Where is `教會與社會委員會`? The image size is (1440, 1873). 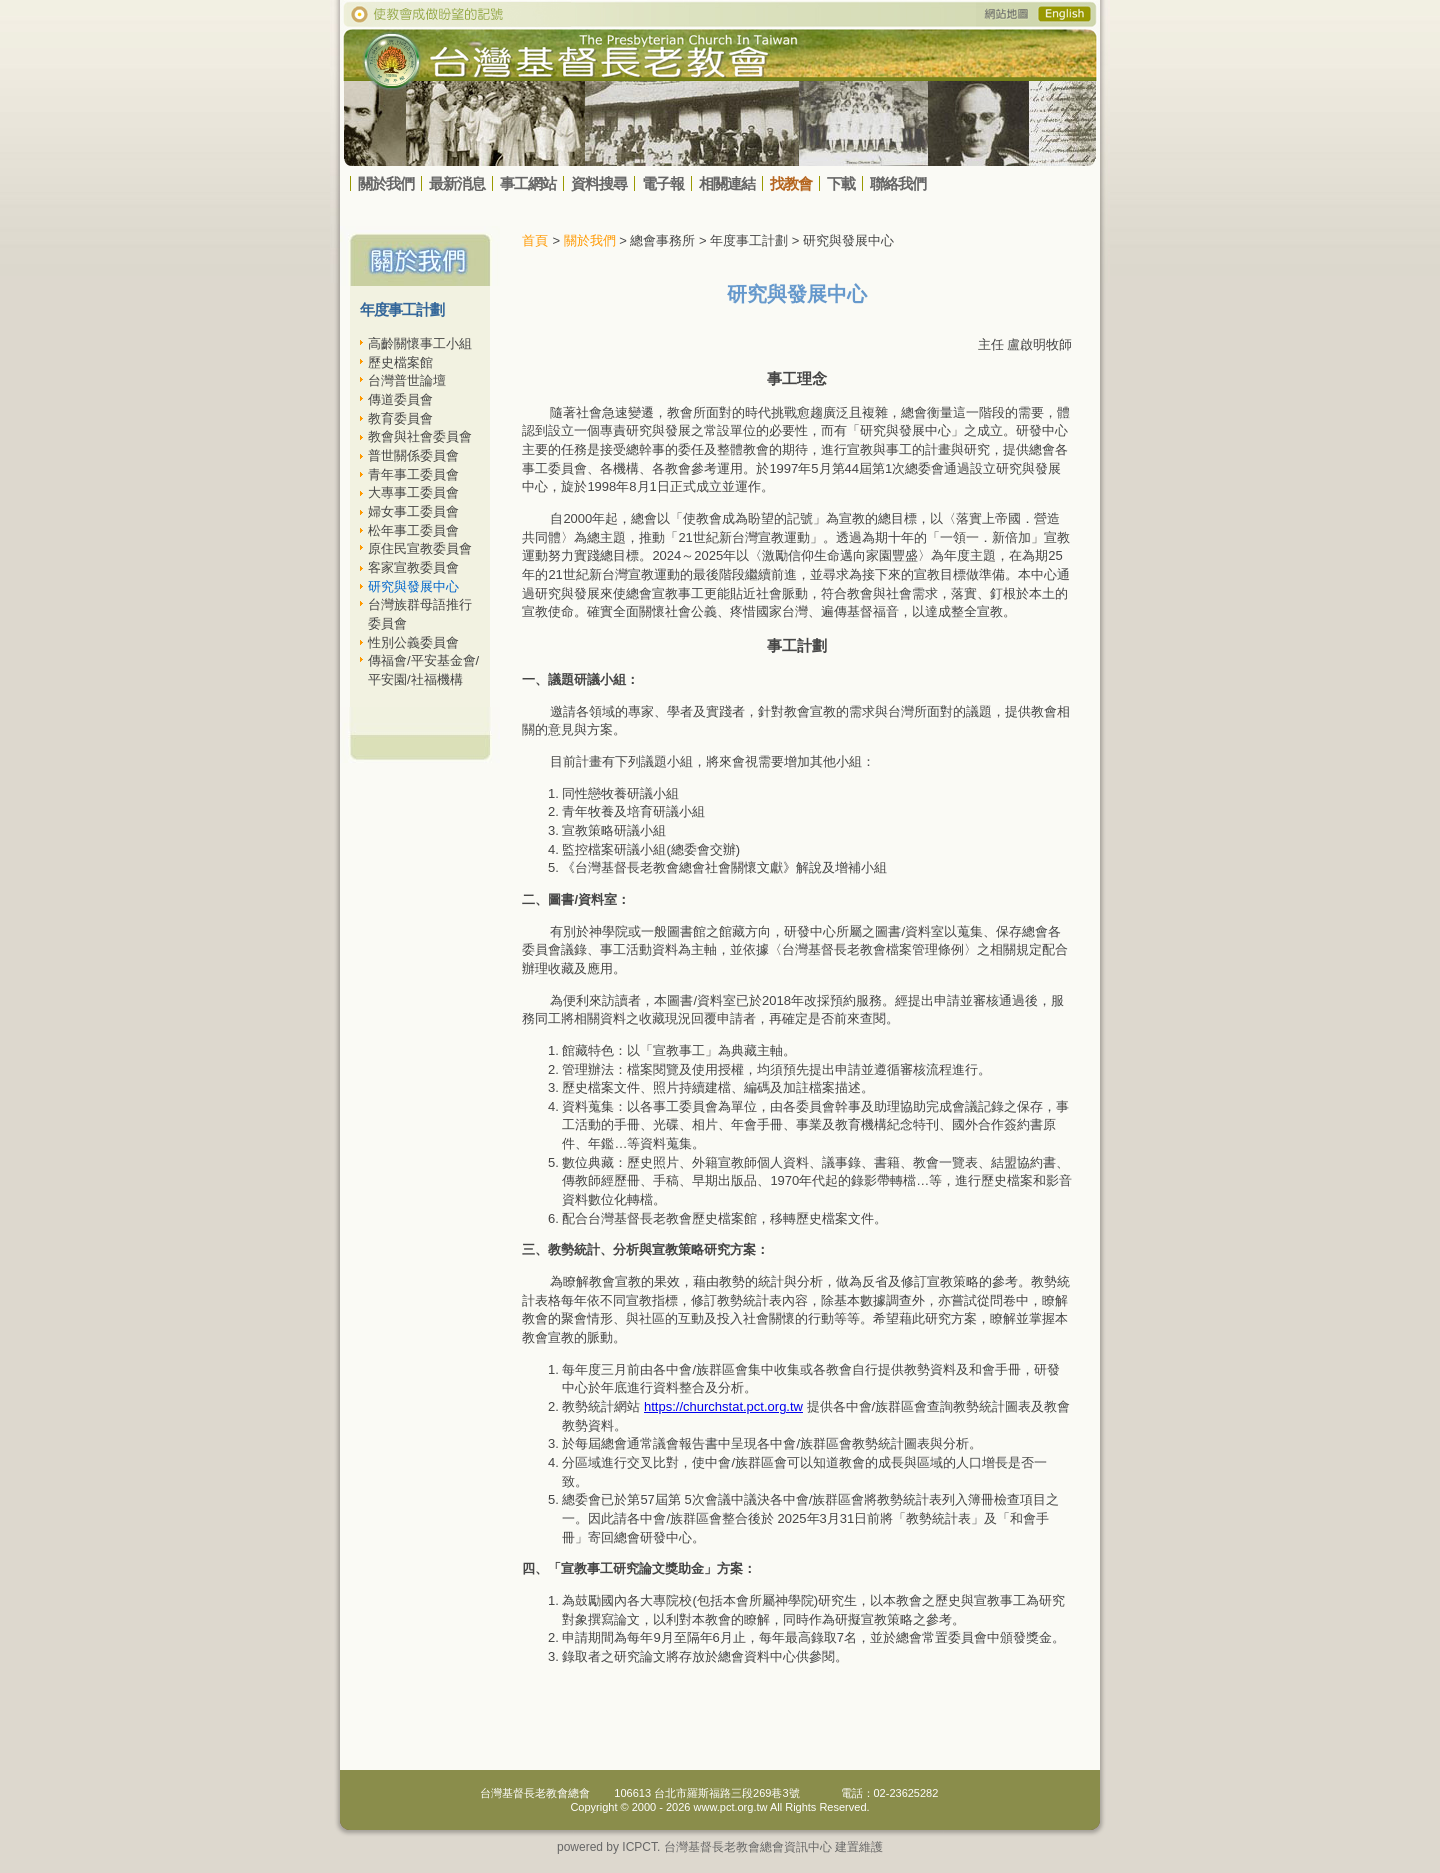 教會與社會委員會 is located at coordinates (420, 436).